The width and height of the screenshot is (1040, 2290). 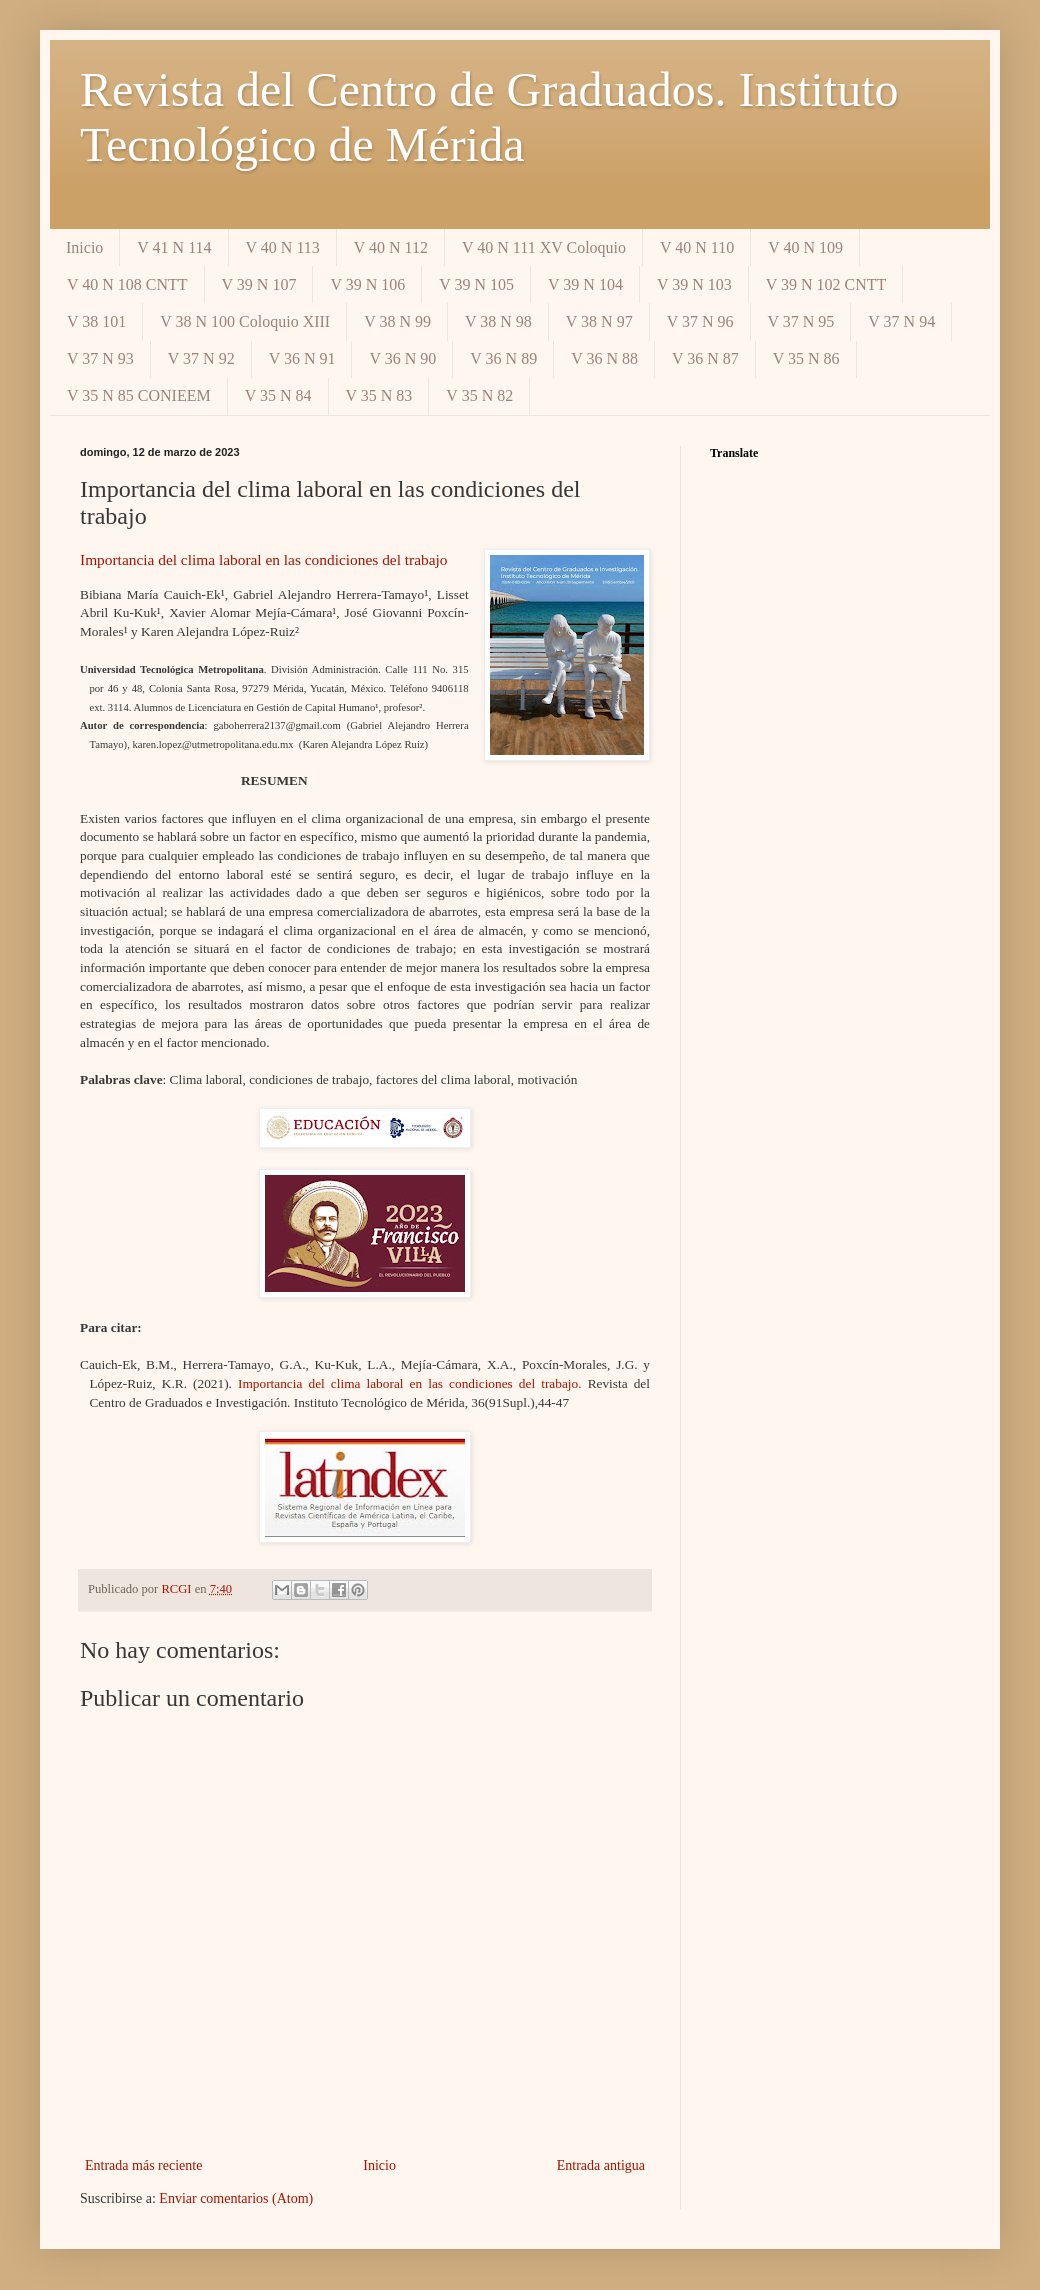 What do you see at coordinates (391, 247) in the screenshot?
I see `V 40 N 112` at bounding box center [391, 247].